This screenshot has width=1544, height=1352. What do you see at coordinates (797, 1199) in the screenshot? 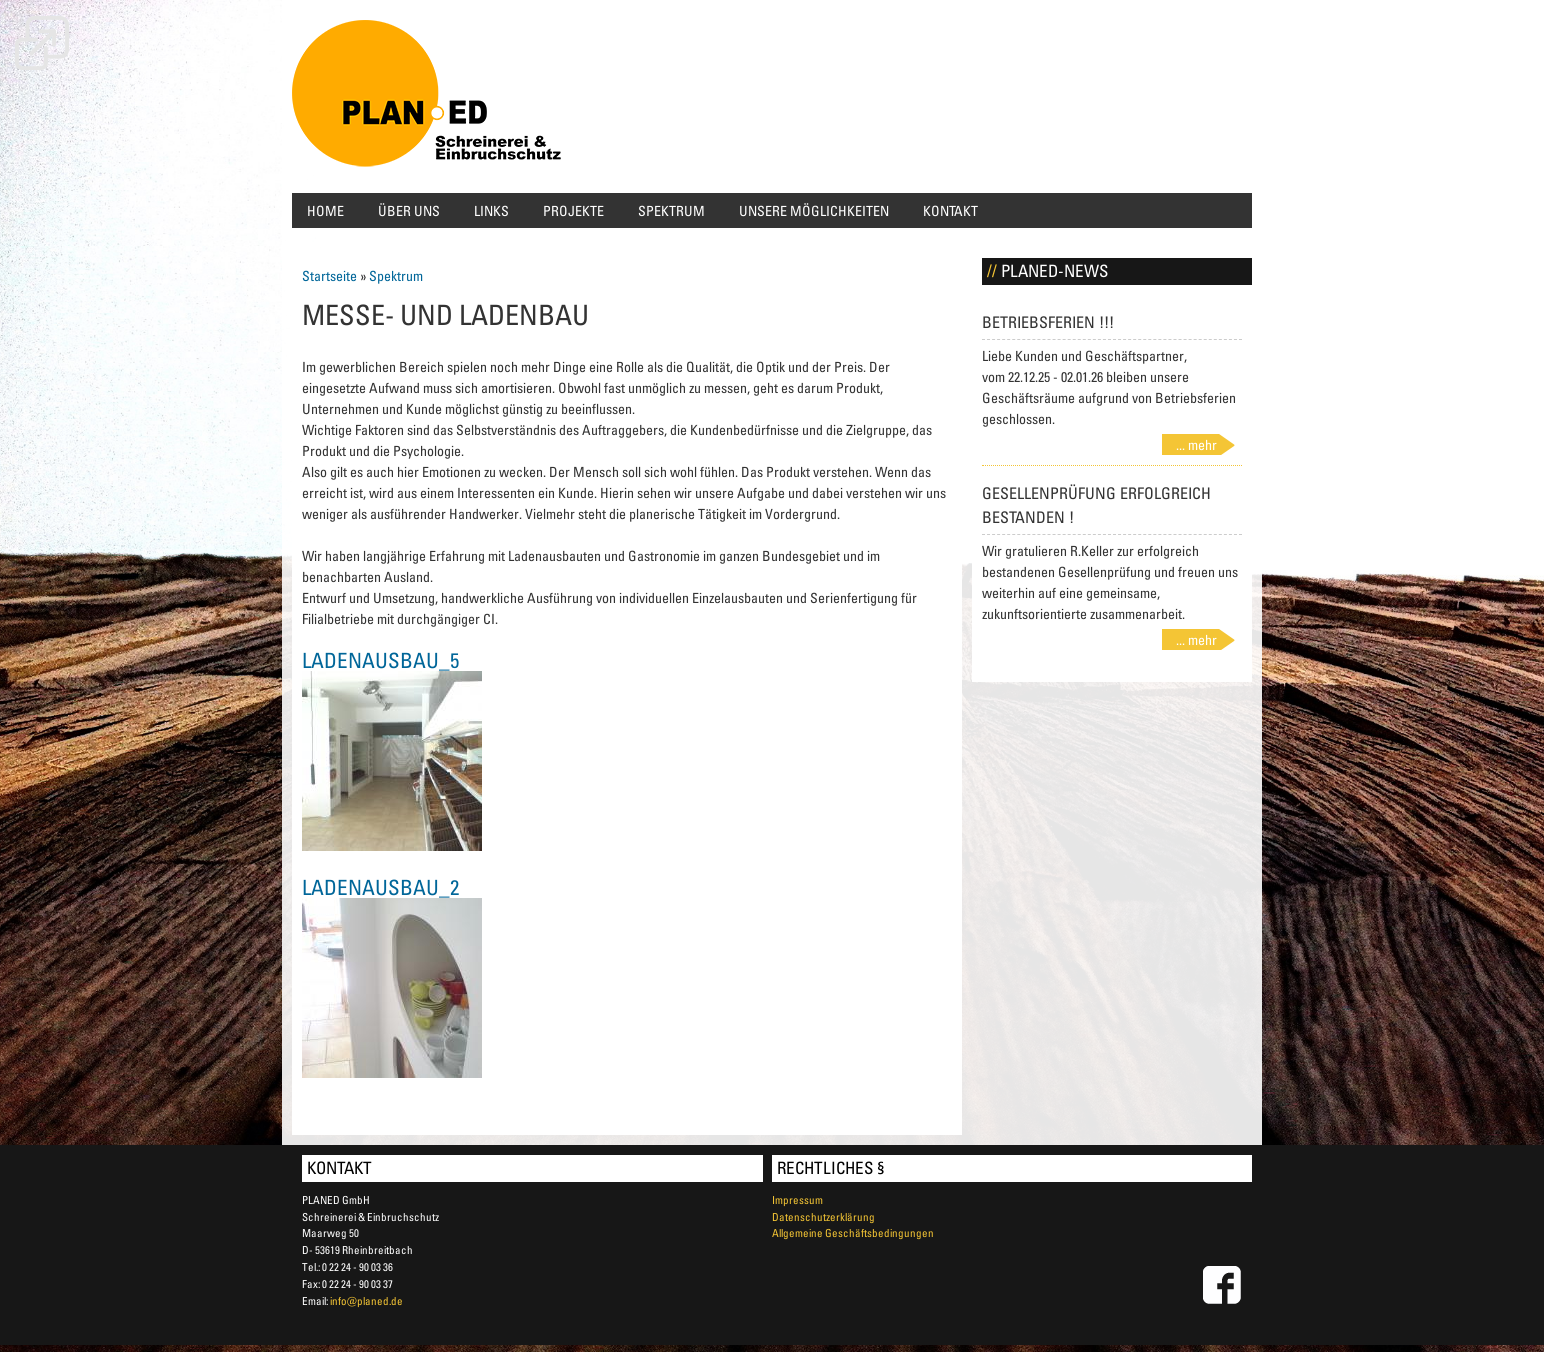
I see `Impressum` at bounding box center [797, 1199].